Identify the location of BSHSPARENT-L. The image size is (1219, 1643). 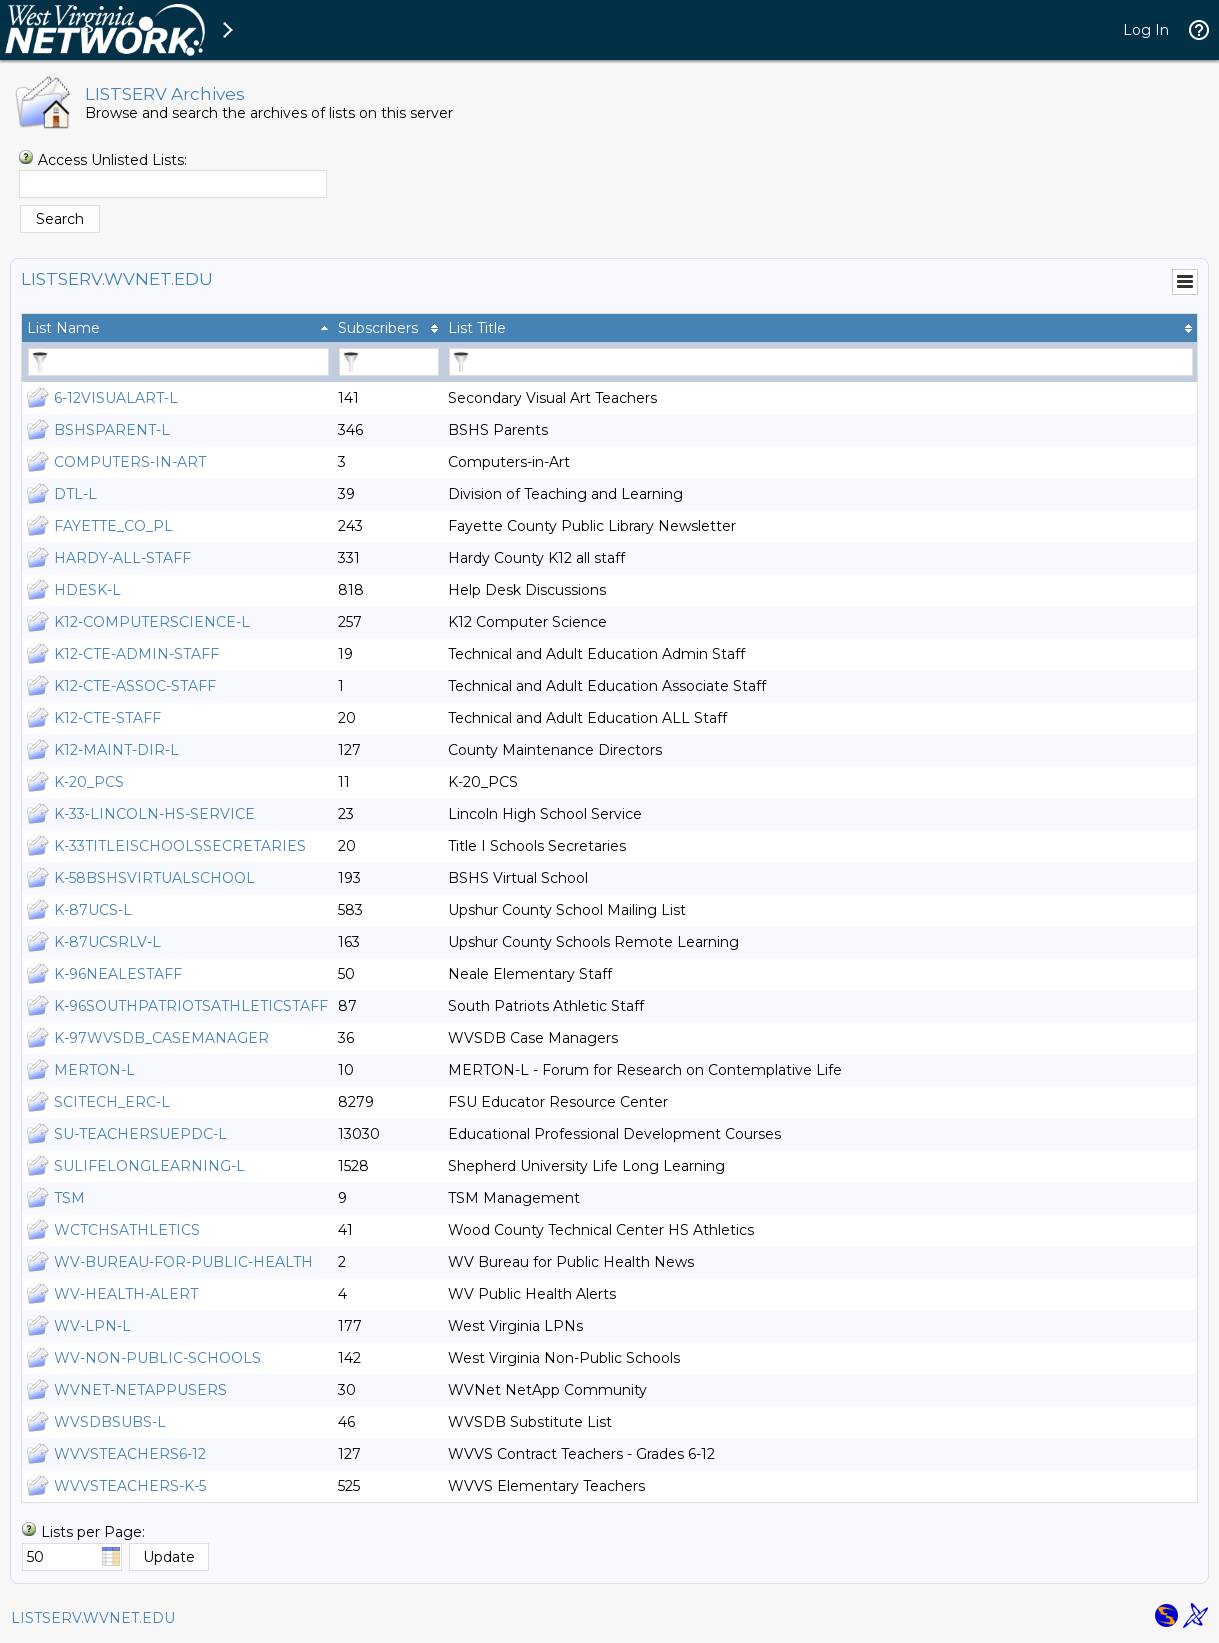
(112, 430).